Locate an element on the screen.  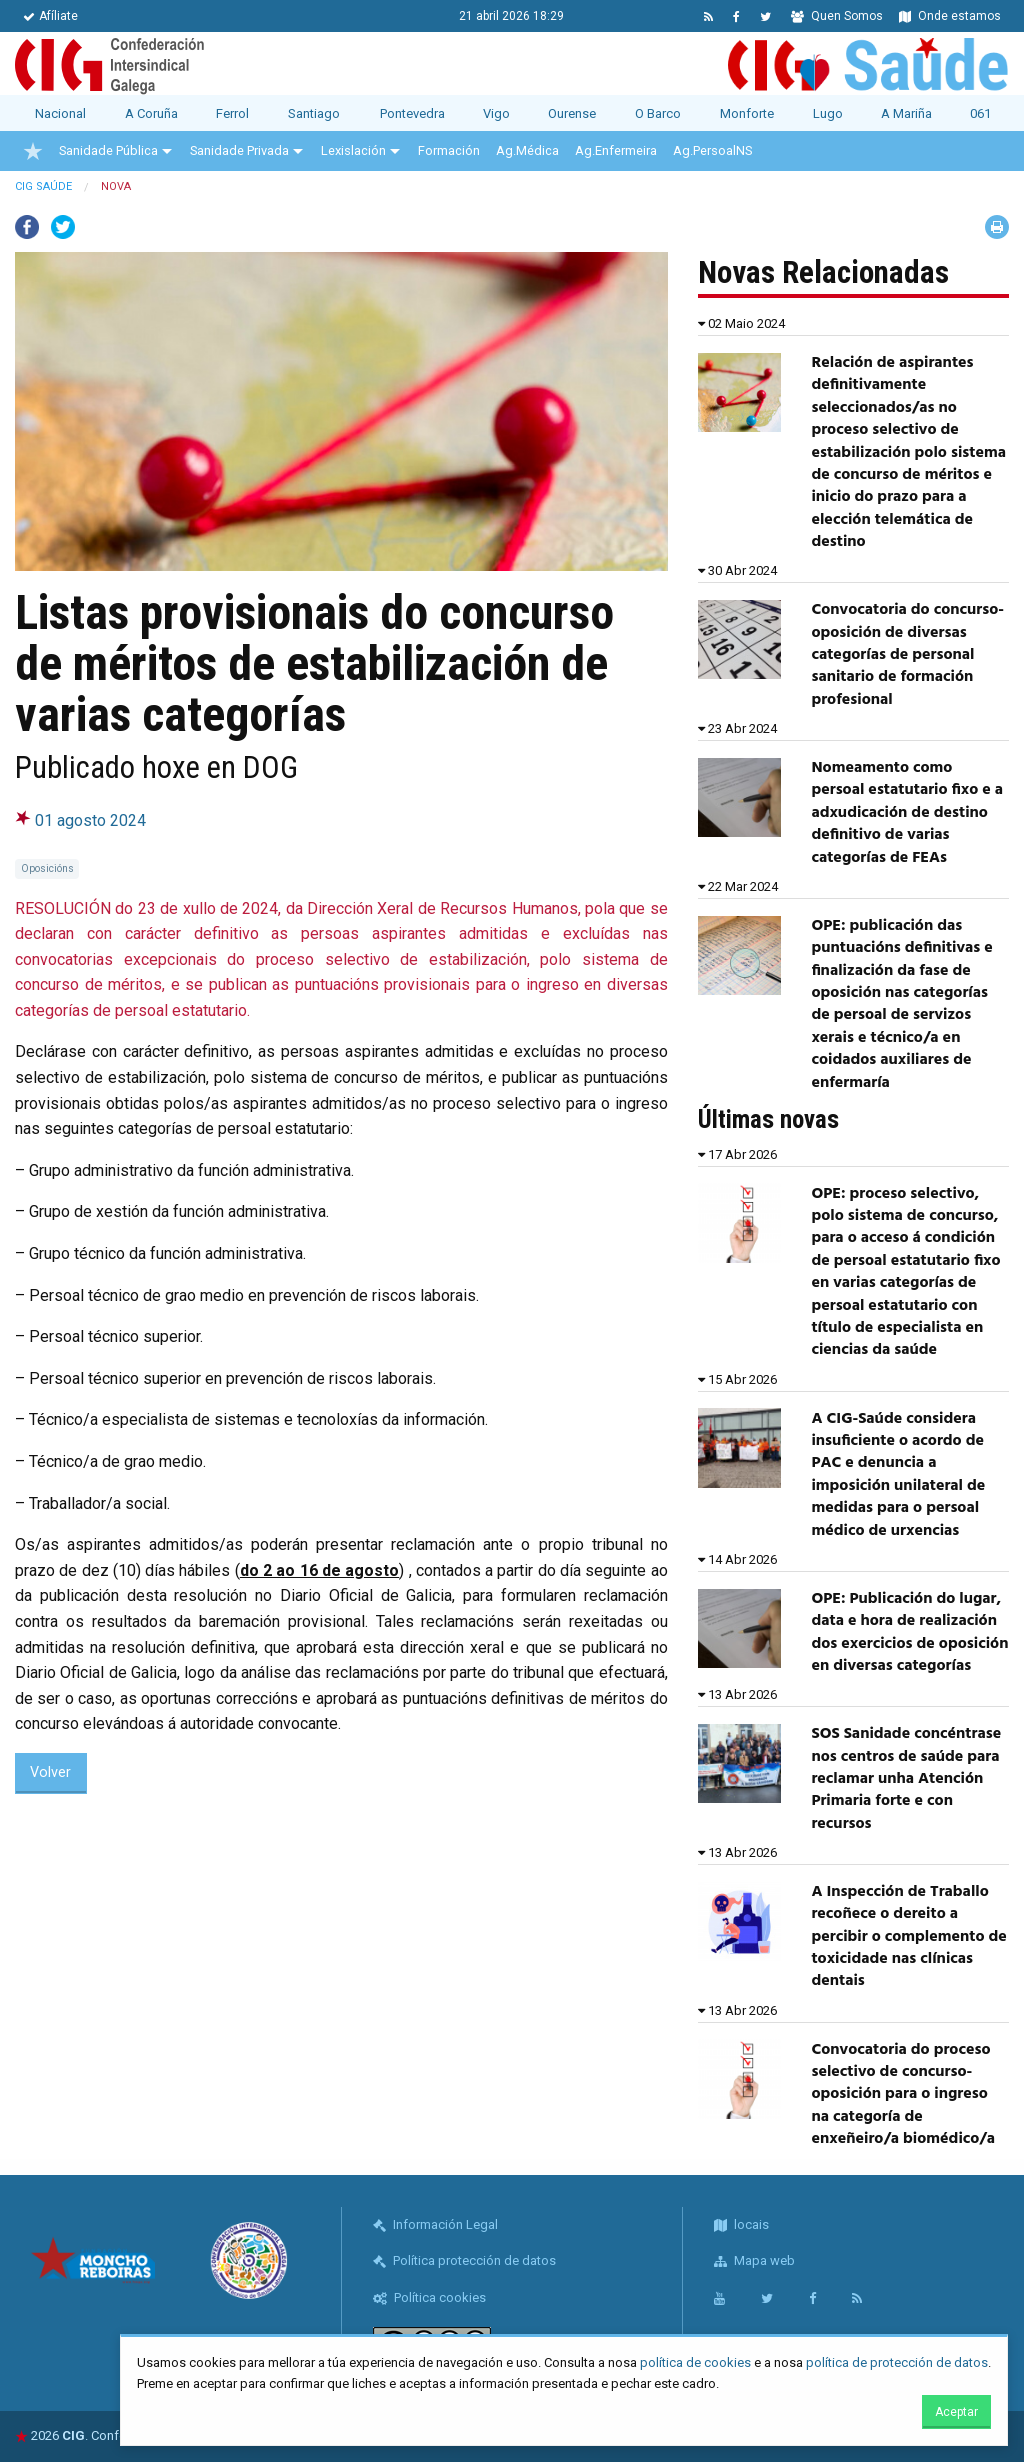
Monforte is located at coordinates (747, 113).